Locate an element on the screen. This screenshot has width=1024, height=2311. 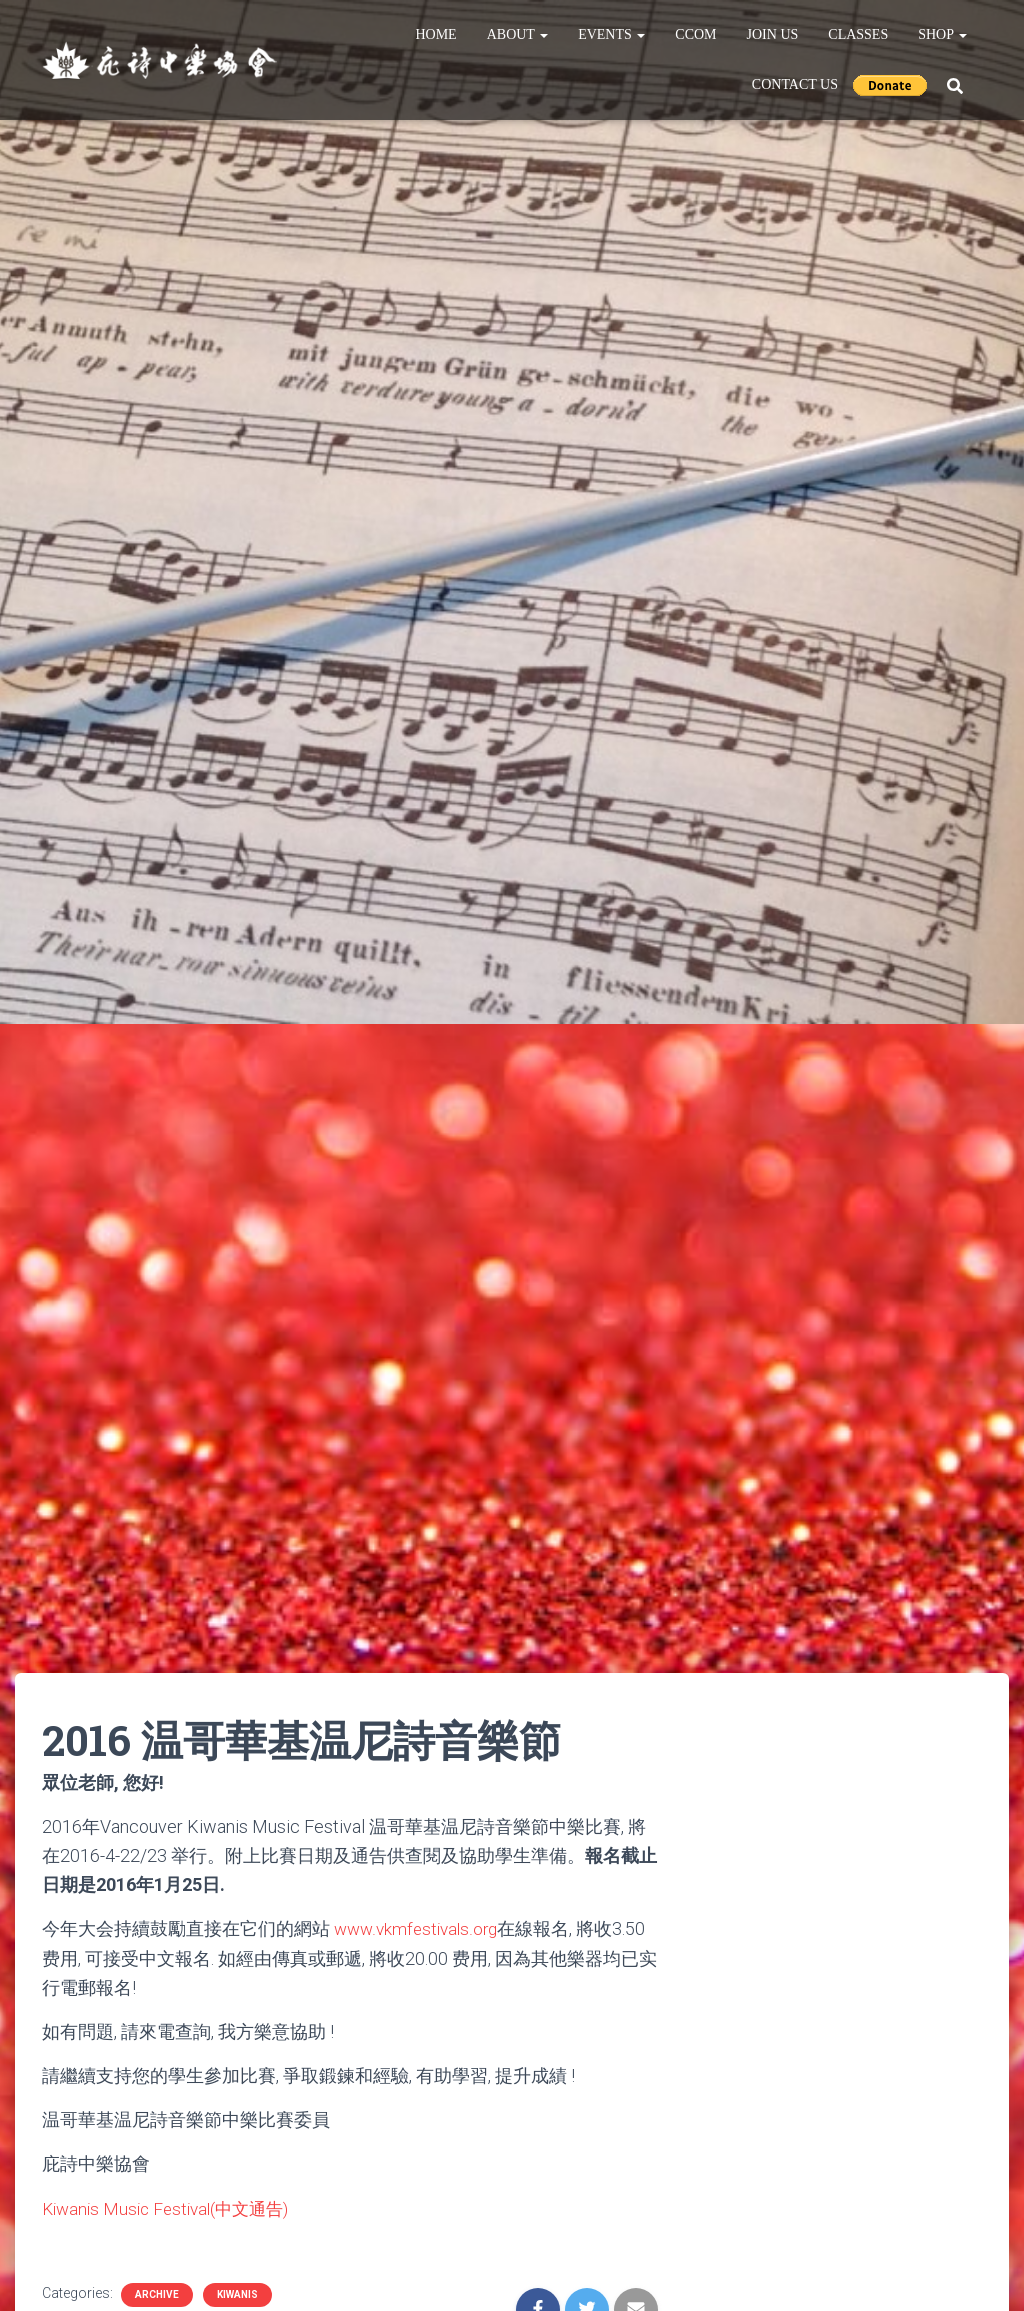
Events is located at coordinates (611, 34).